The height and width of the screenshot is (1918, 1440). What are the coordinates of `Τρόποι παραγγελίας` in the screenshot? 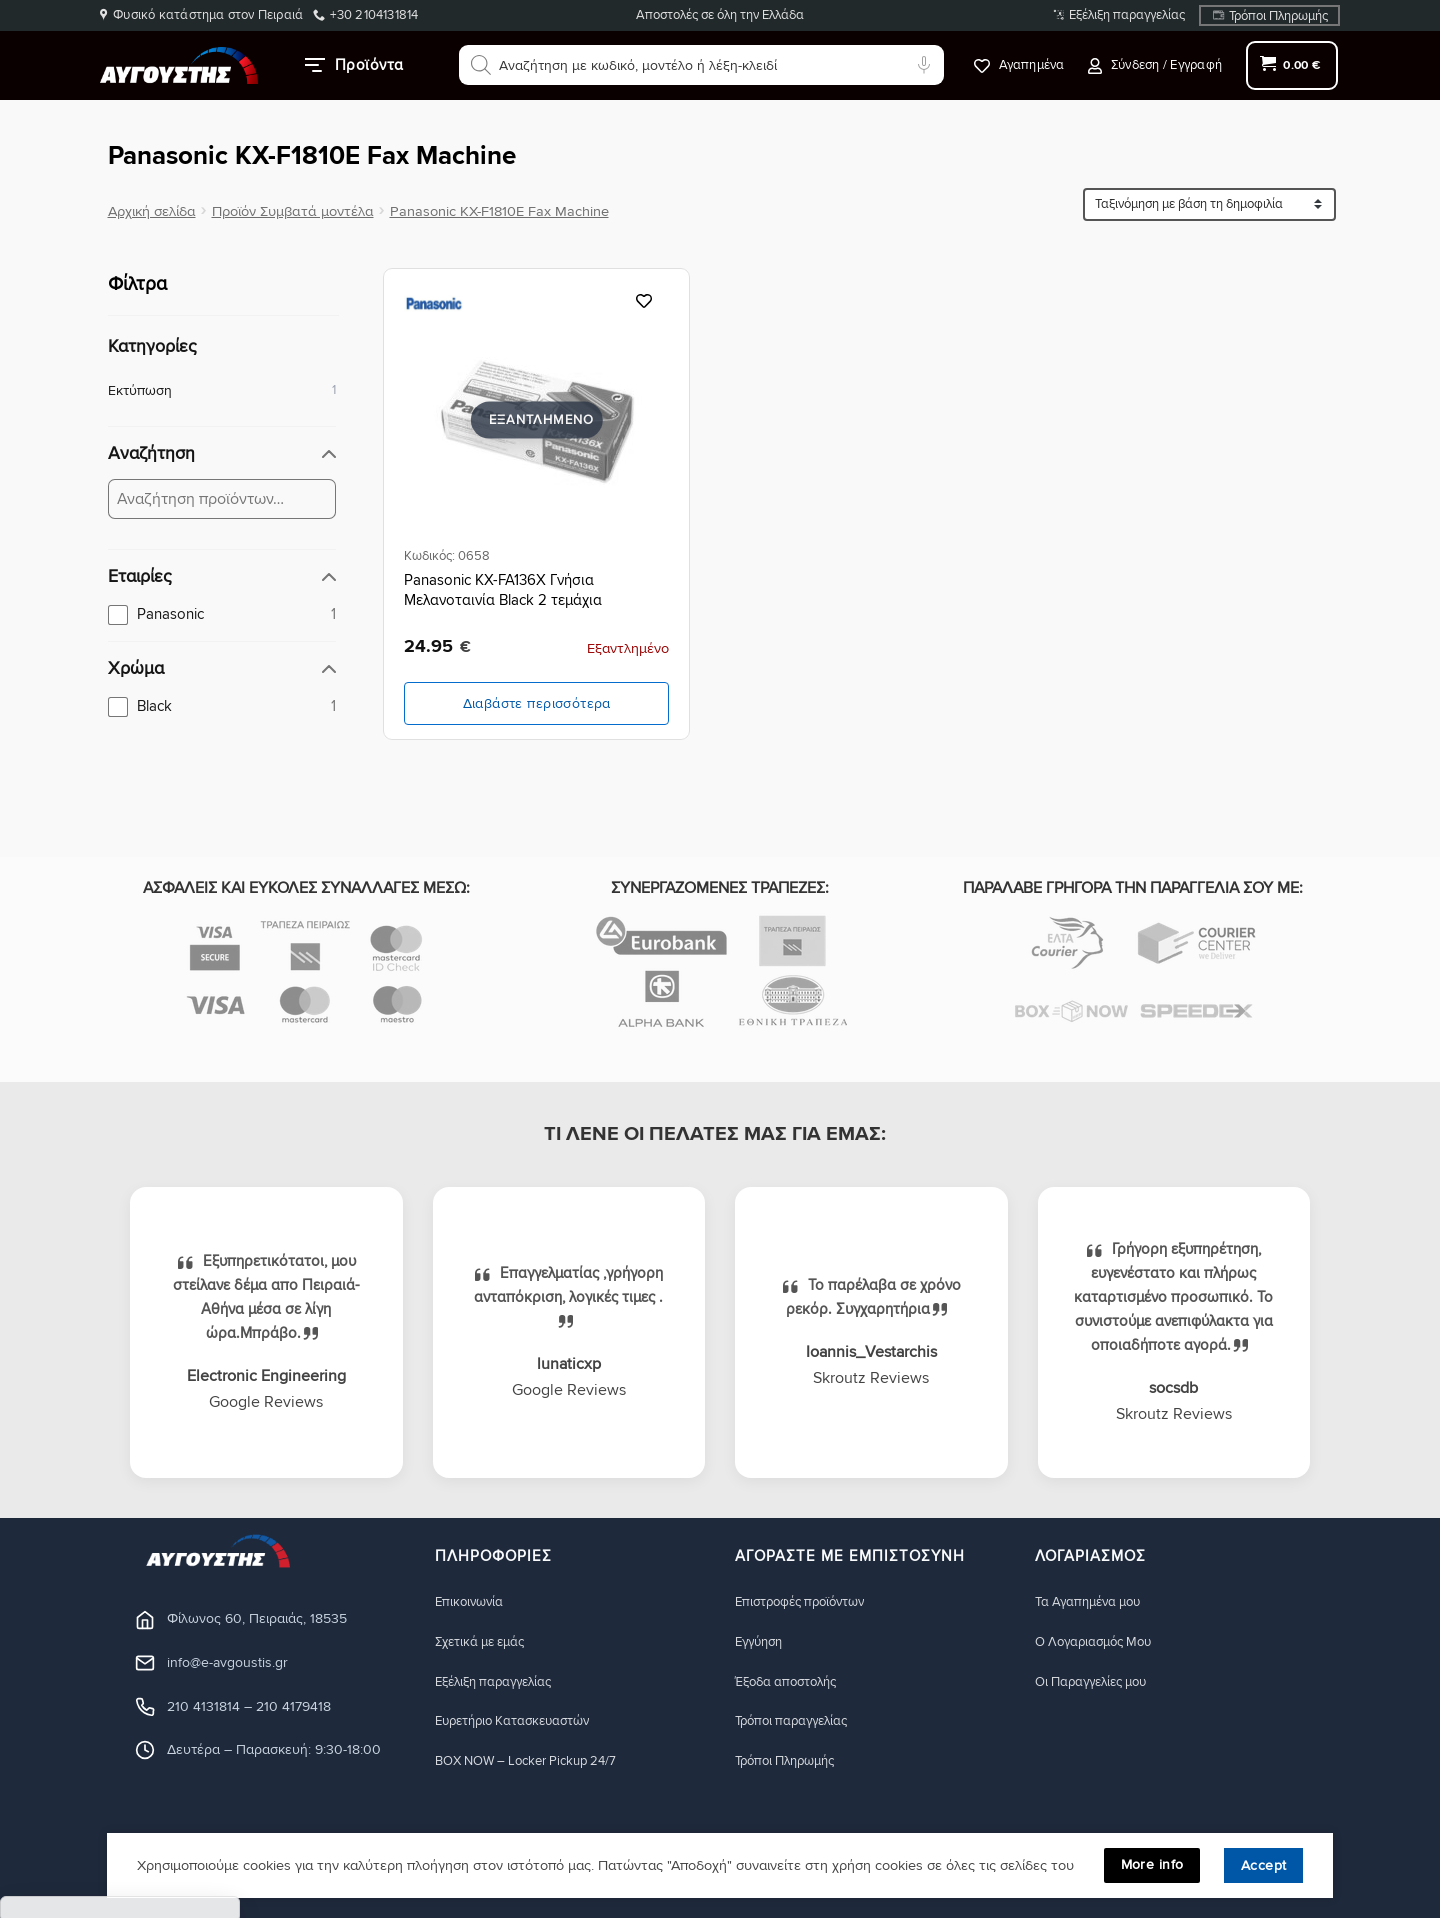 It's located at (798, 1721).